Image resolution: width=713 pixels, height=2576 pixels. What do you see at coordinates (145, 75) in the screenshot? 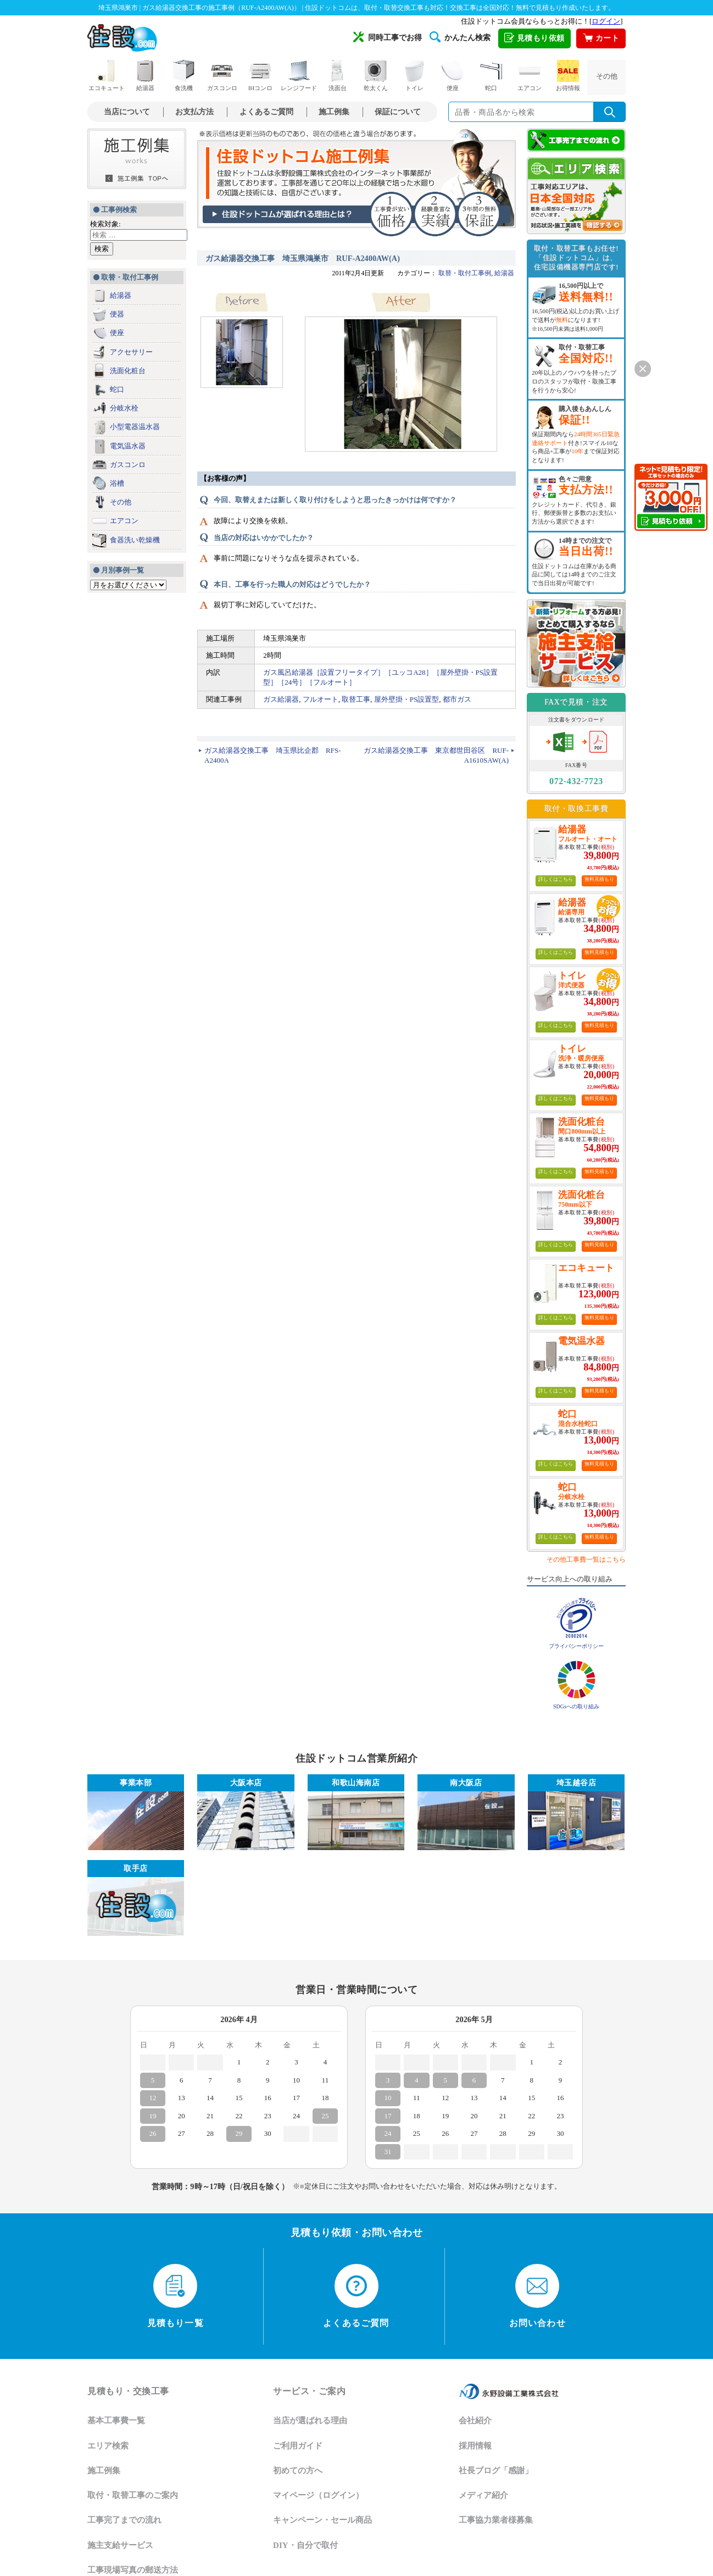
I see `給湯器` at bounding box center [145, 75].